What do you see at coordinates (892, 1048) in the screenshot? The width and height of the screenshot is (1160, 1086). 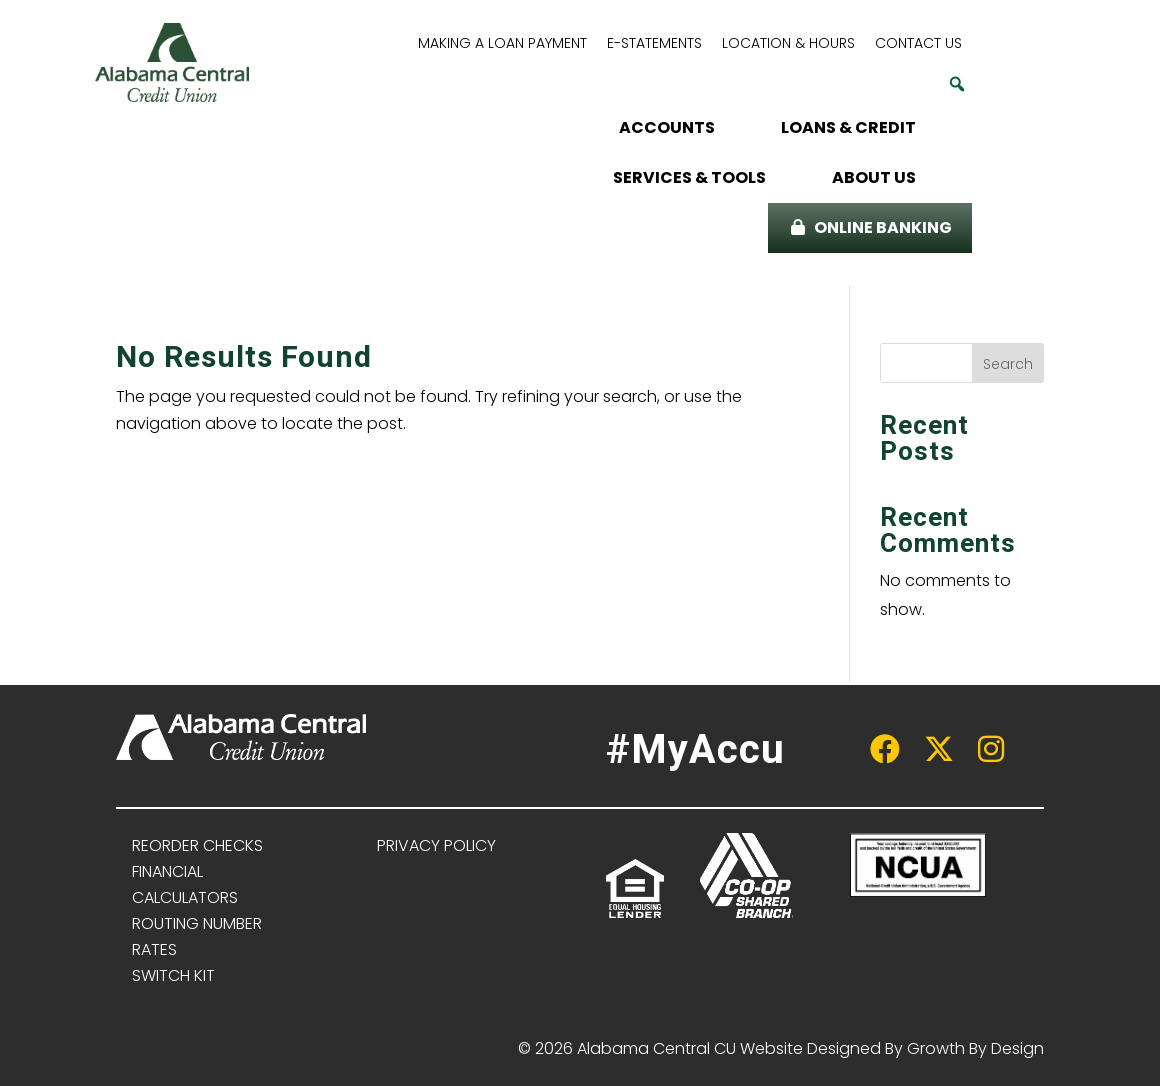 I see `Website Designed By Growth By Design` at bounding box center [892, 1048].